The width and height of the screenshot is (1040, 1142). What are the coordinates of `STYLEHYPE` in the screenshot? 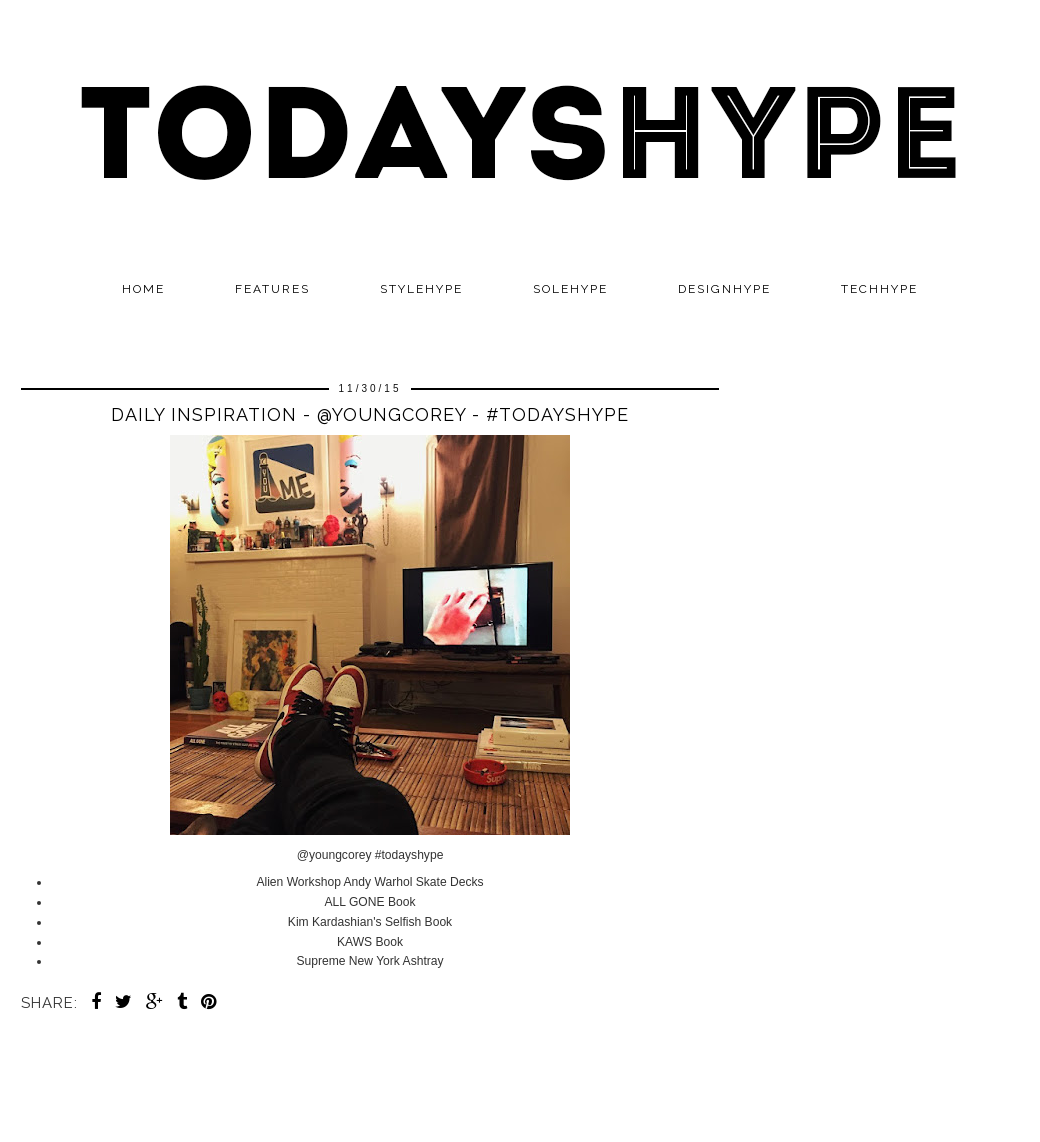 It's located at (421, 289).